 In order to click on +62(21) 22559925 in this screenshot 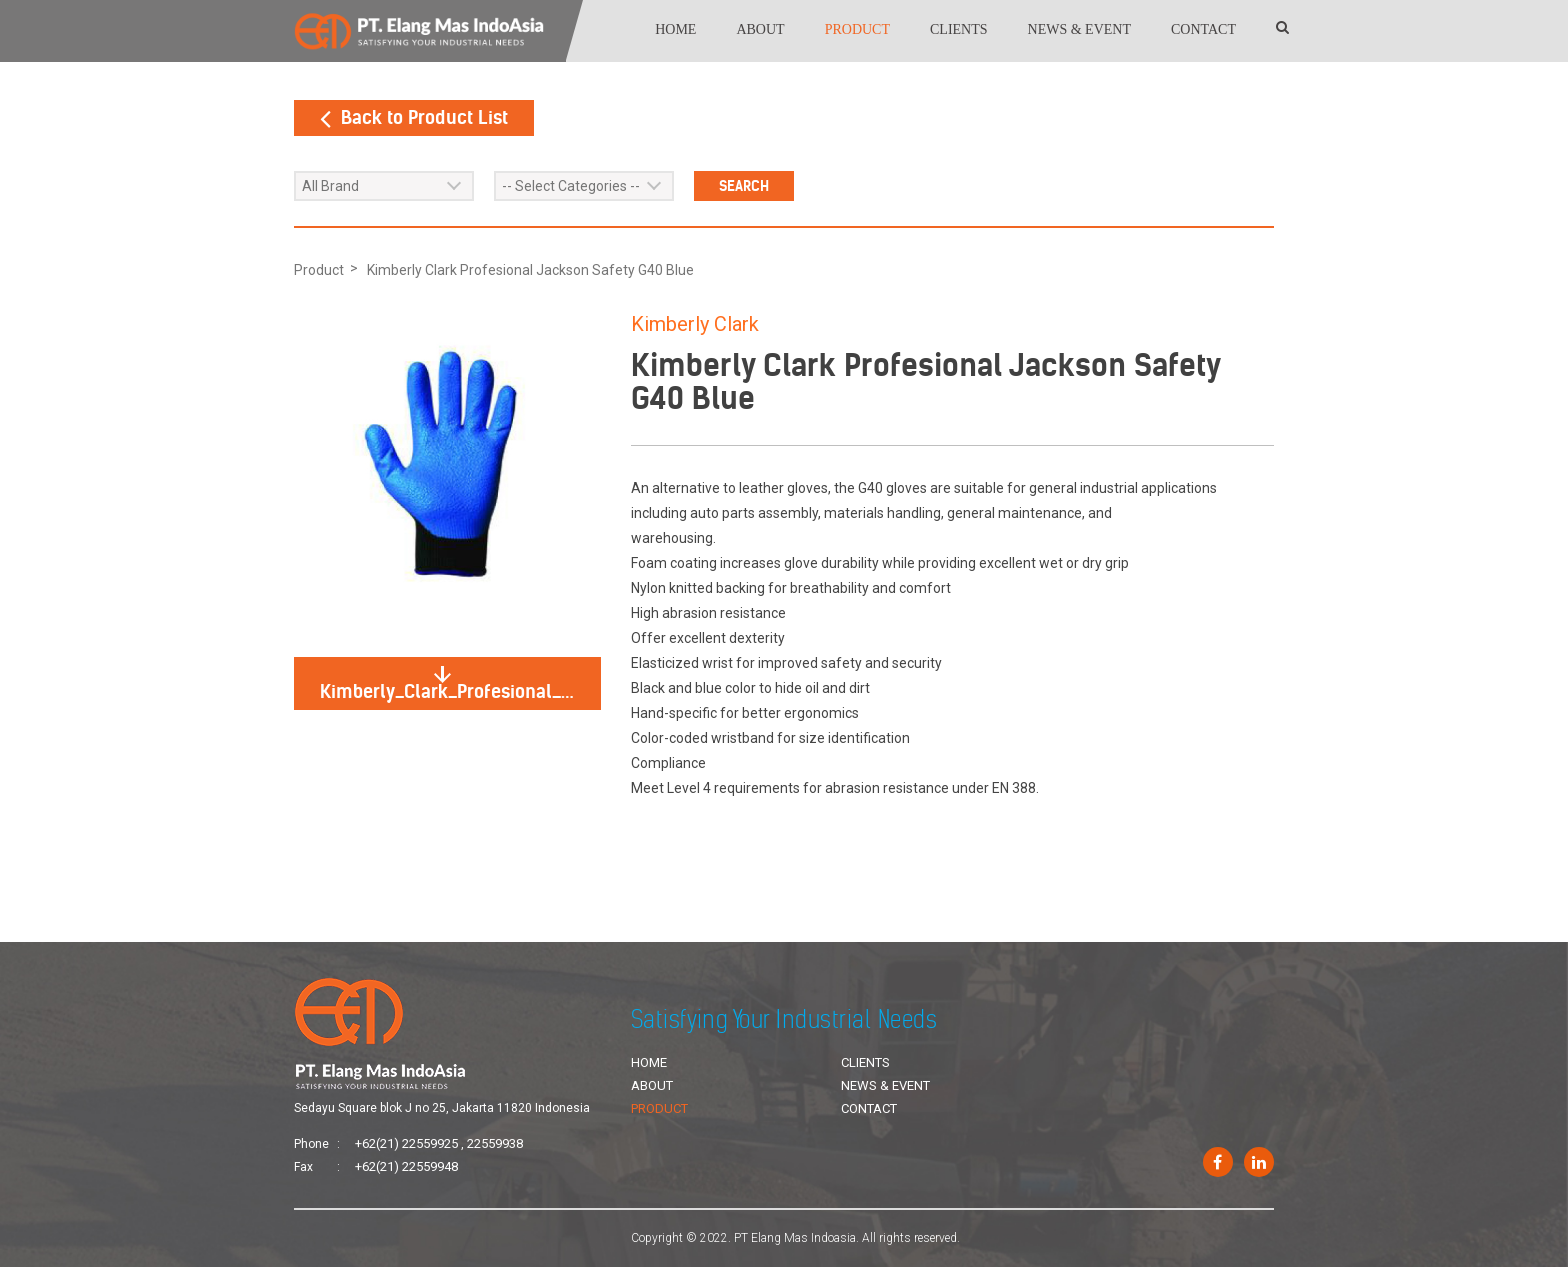, I will do `click(406, 1143)`.